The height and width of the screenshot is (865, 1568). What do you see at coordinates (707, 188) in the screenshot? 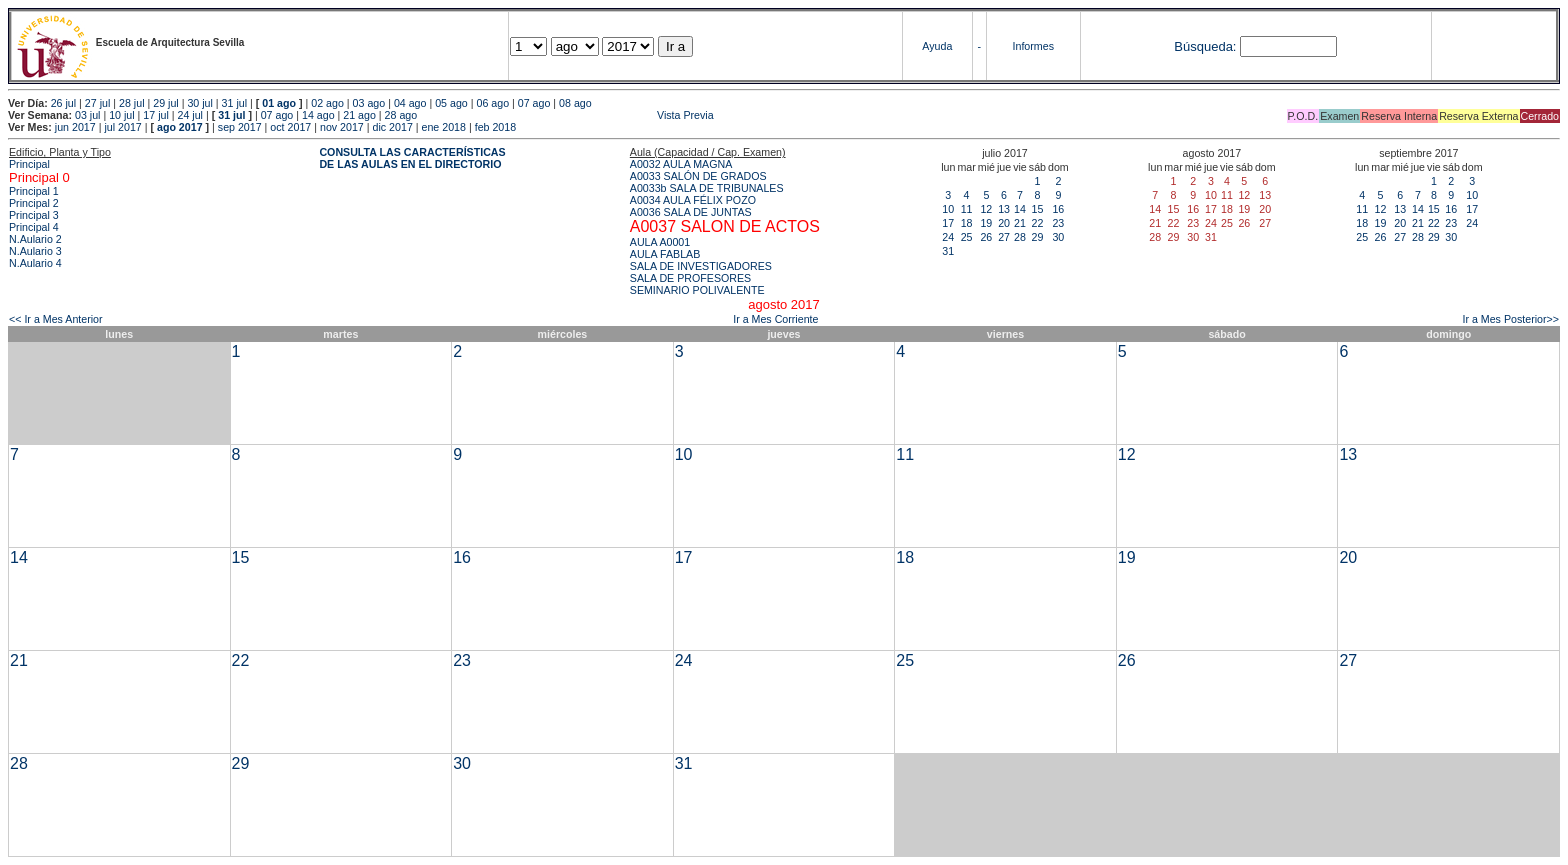
I see `A0033b SALA DE TRIBUNALES` at bounding box center [707, 188].